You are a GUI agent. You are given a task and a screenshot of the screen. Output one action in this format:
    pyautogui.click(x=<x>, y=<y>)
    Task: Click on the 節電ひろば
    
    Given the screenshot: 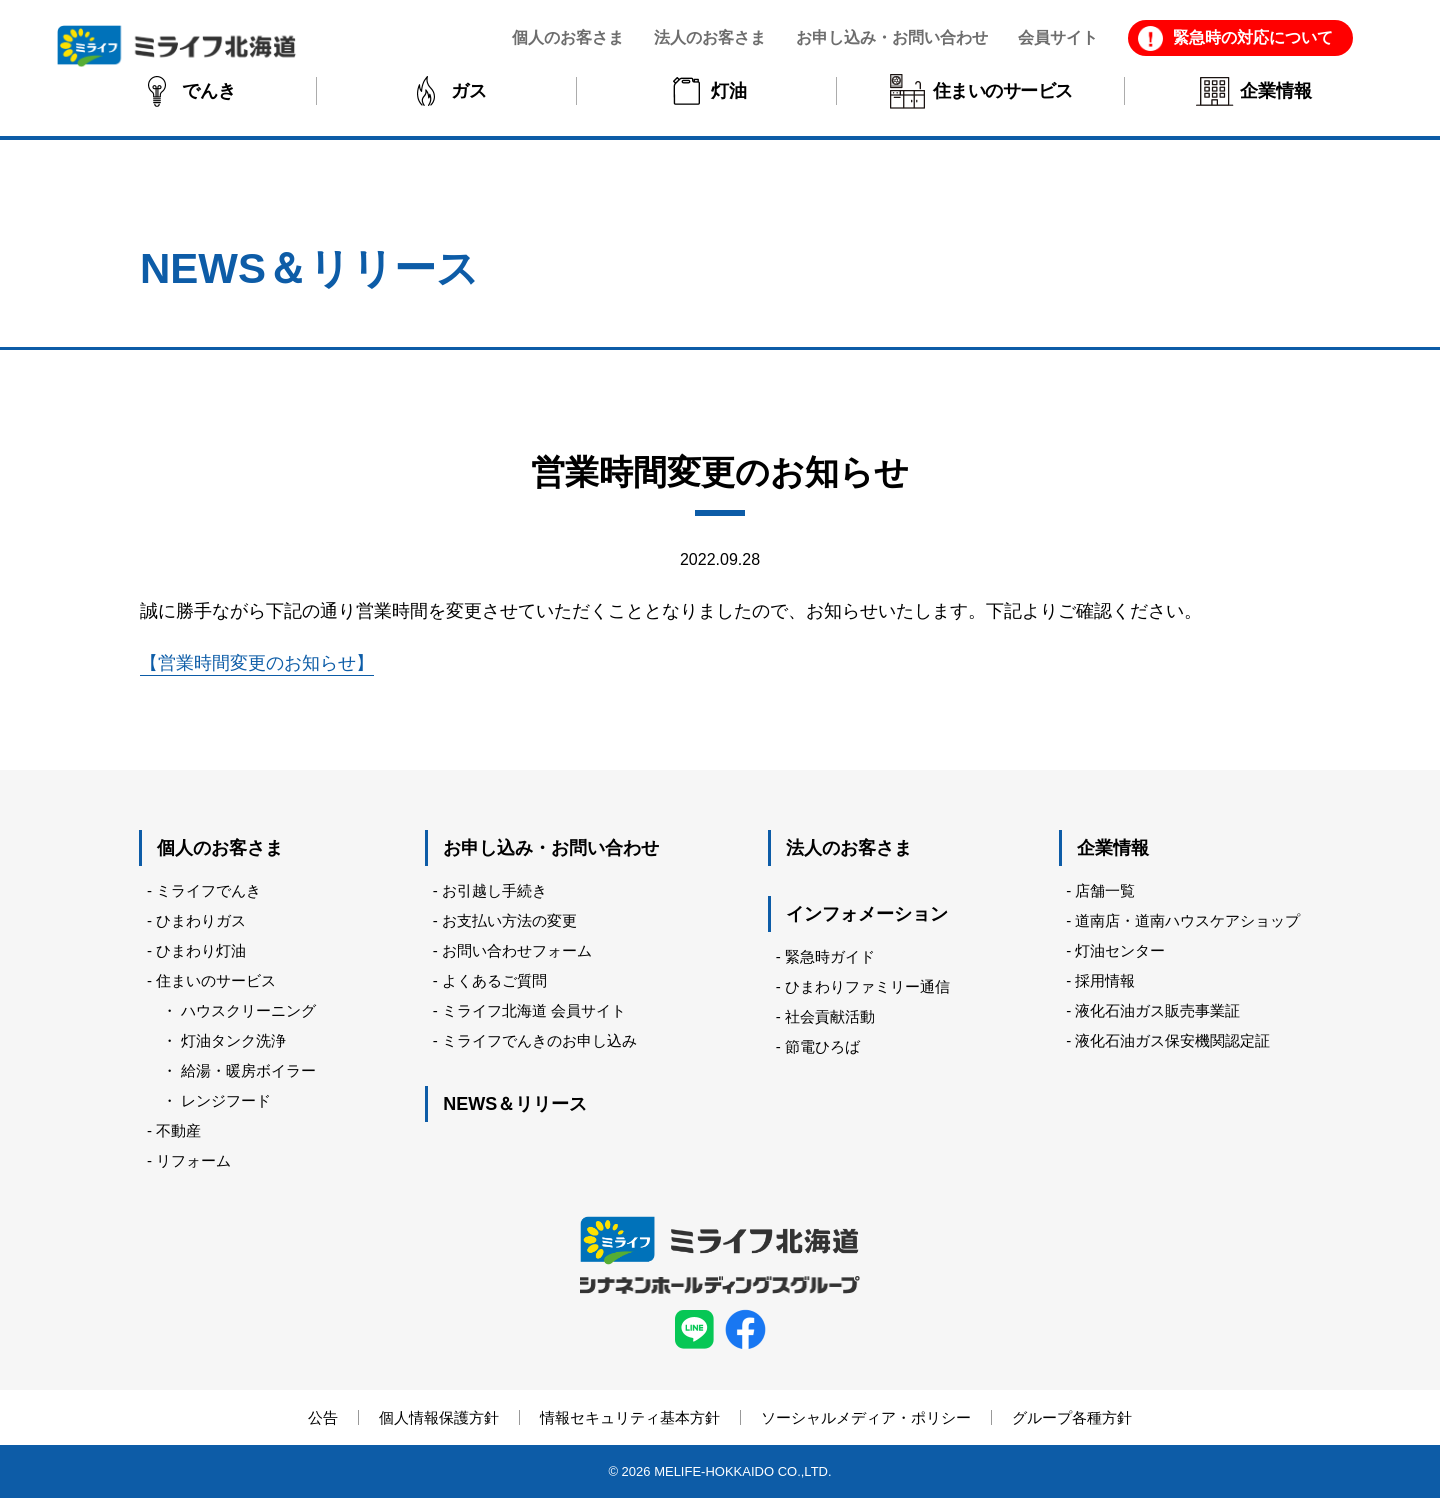 What is the action you would take?
    pyautogui.click(x=822, y=1046)
    